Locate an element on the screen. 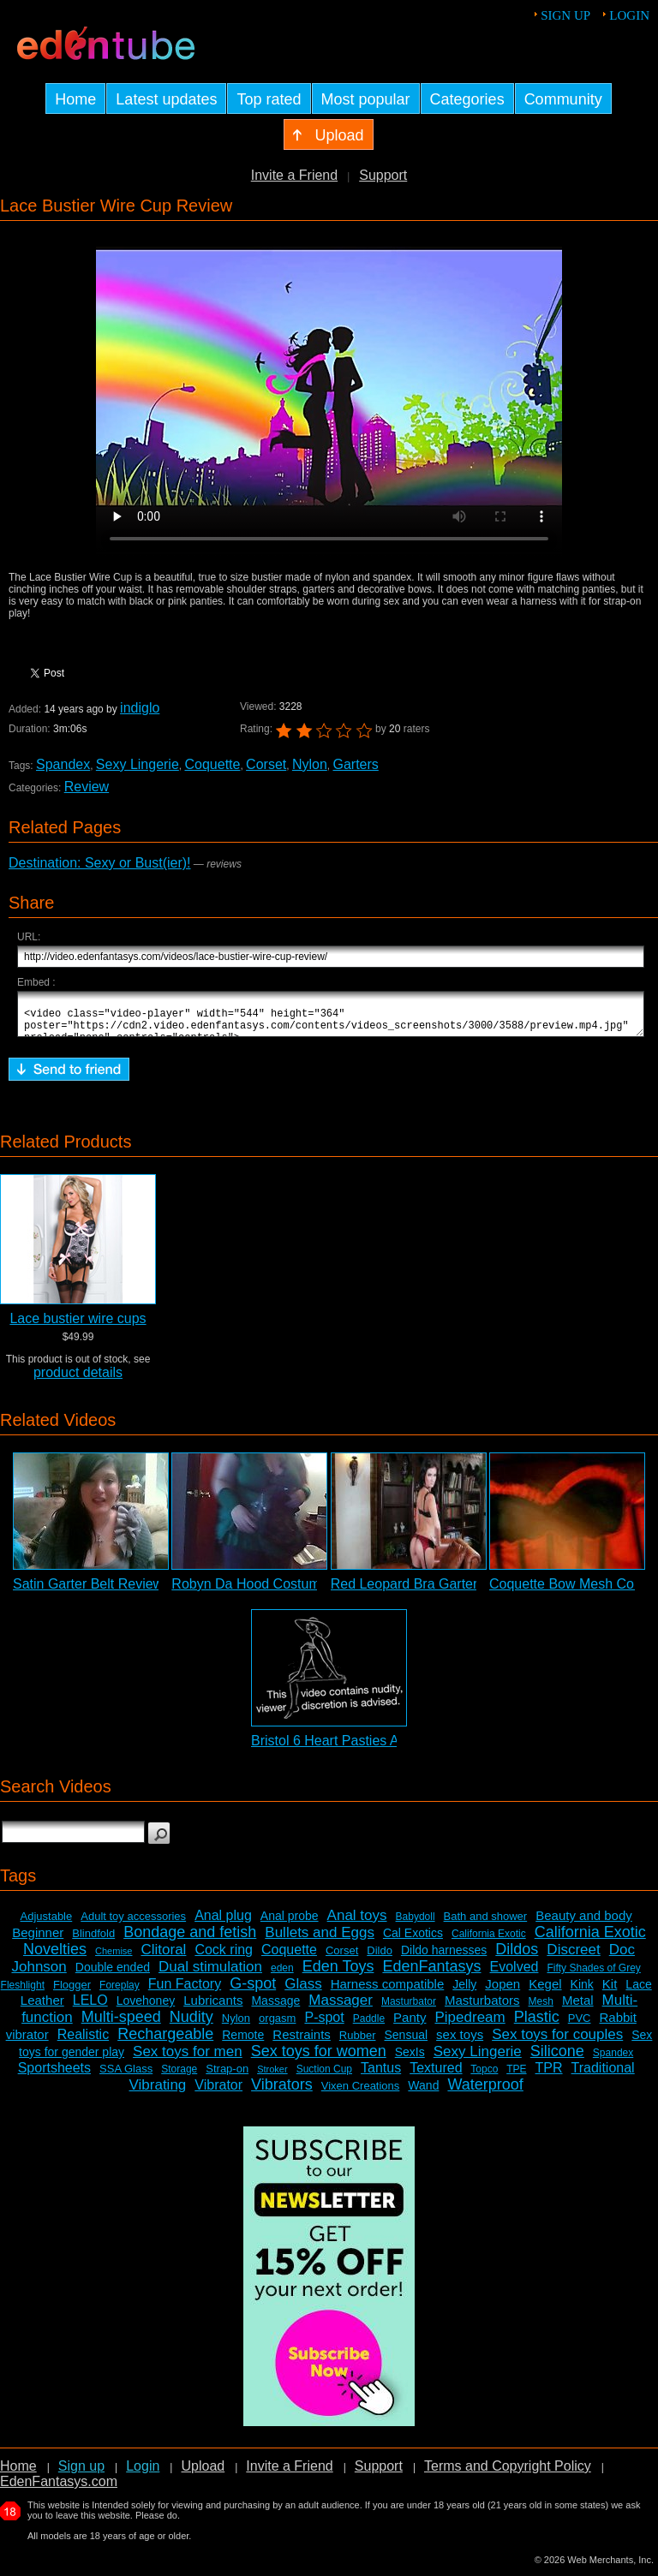  Paddle is located at coordinates (369, 2026).